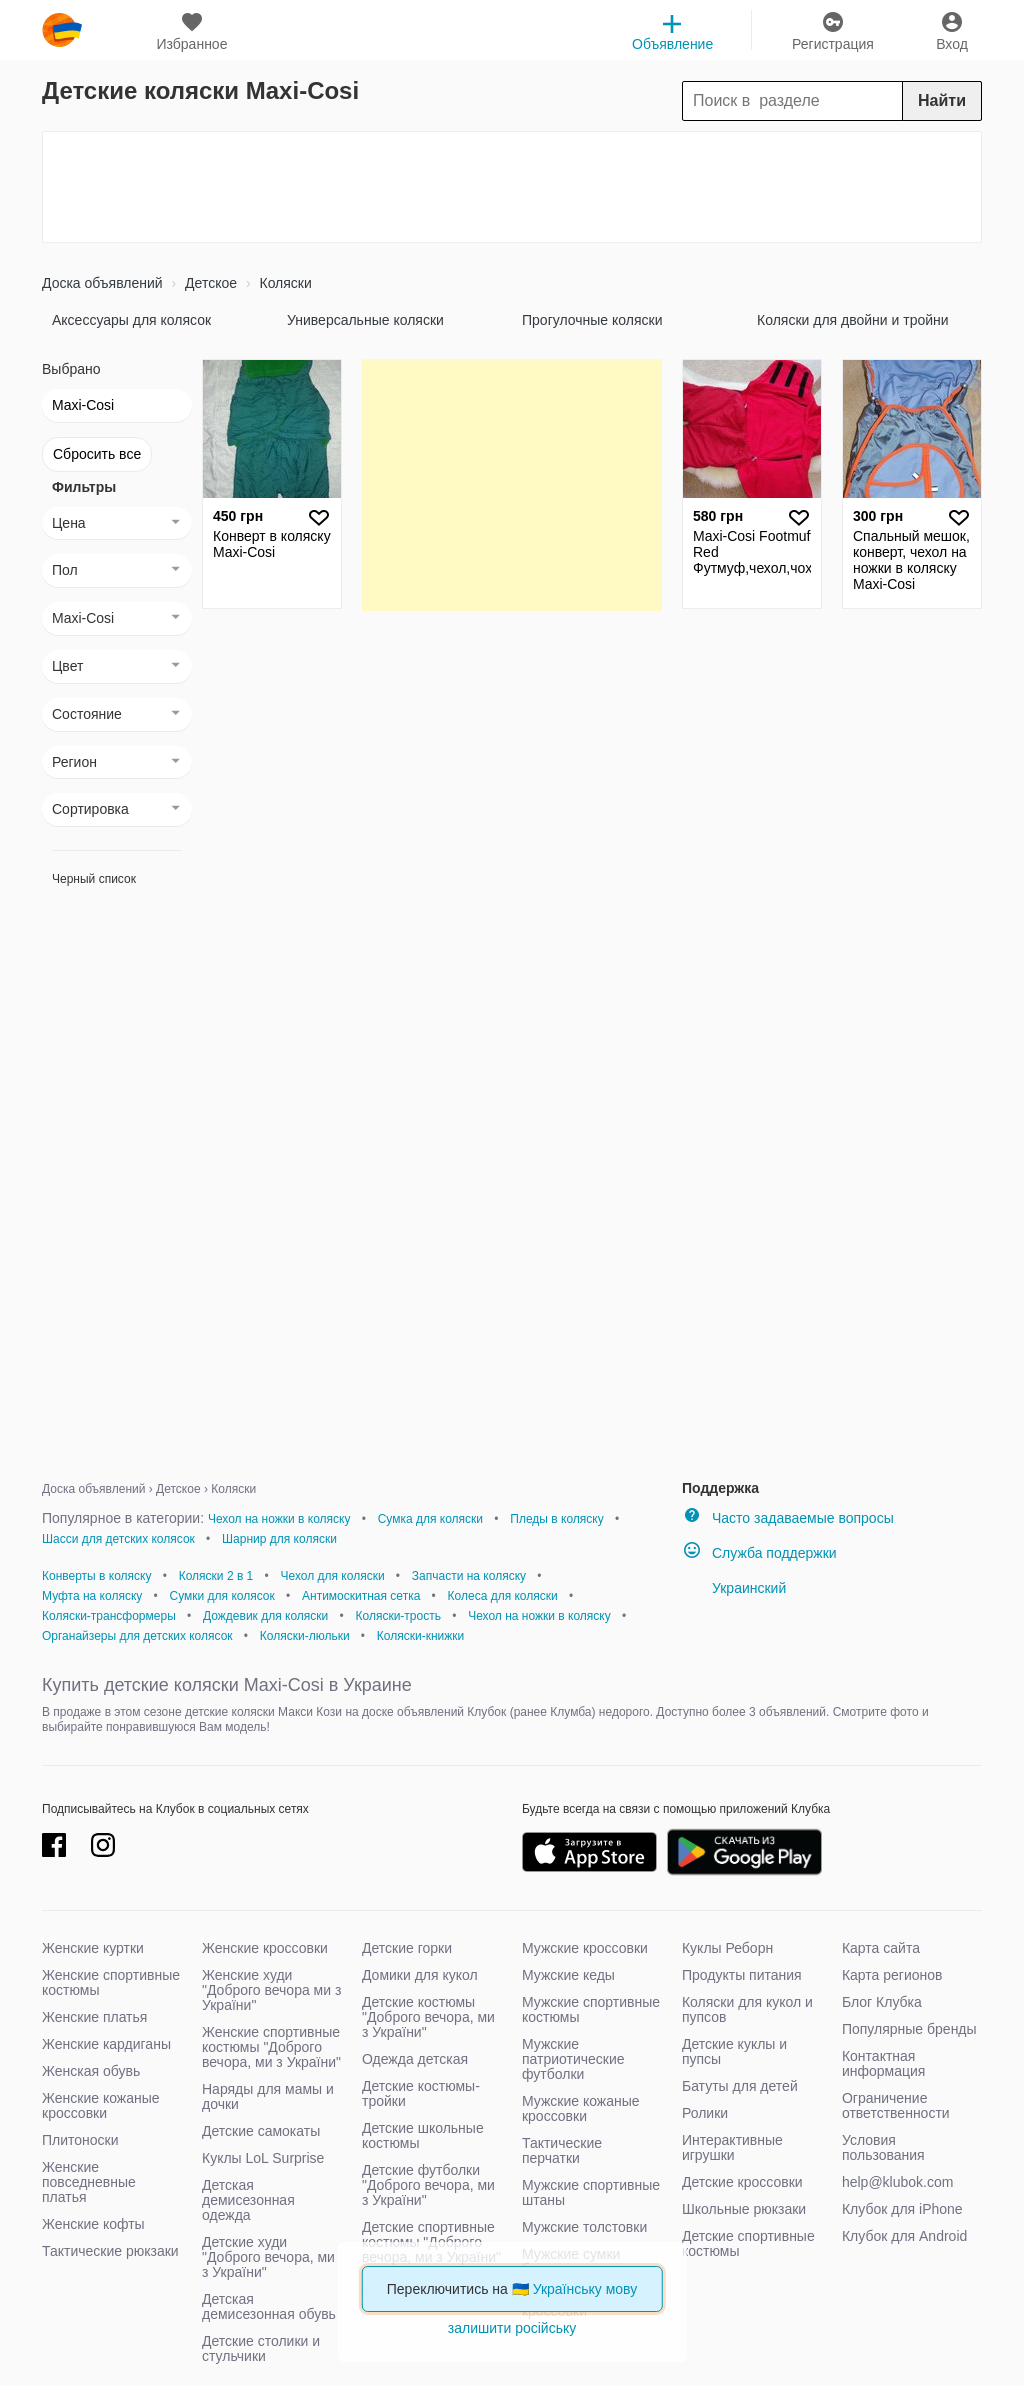  Describe the element at coordinates (430, 1519) in the screenshot. I see `Сумка для коляски` at that location.